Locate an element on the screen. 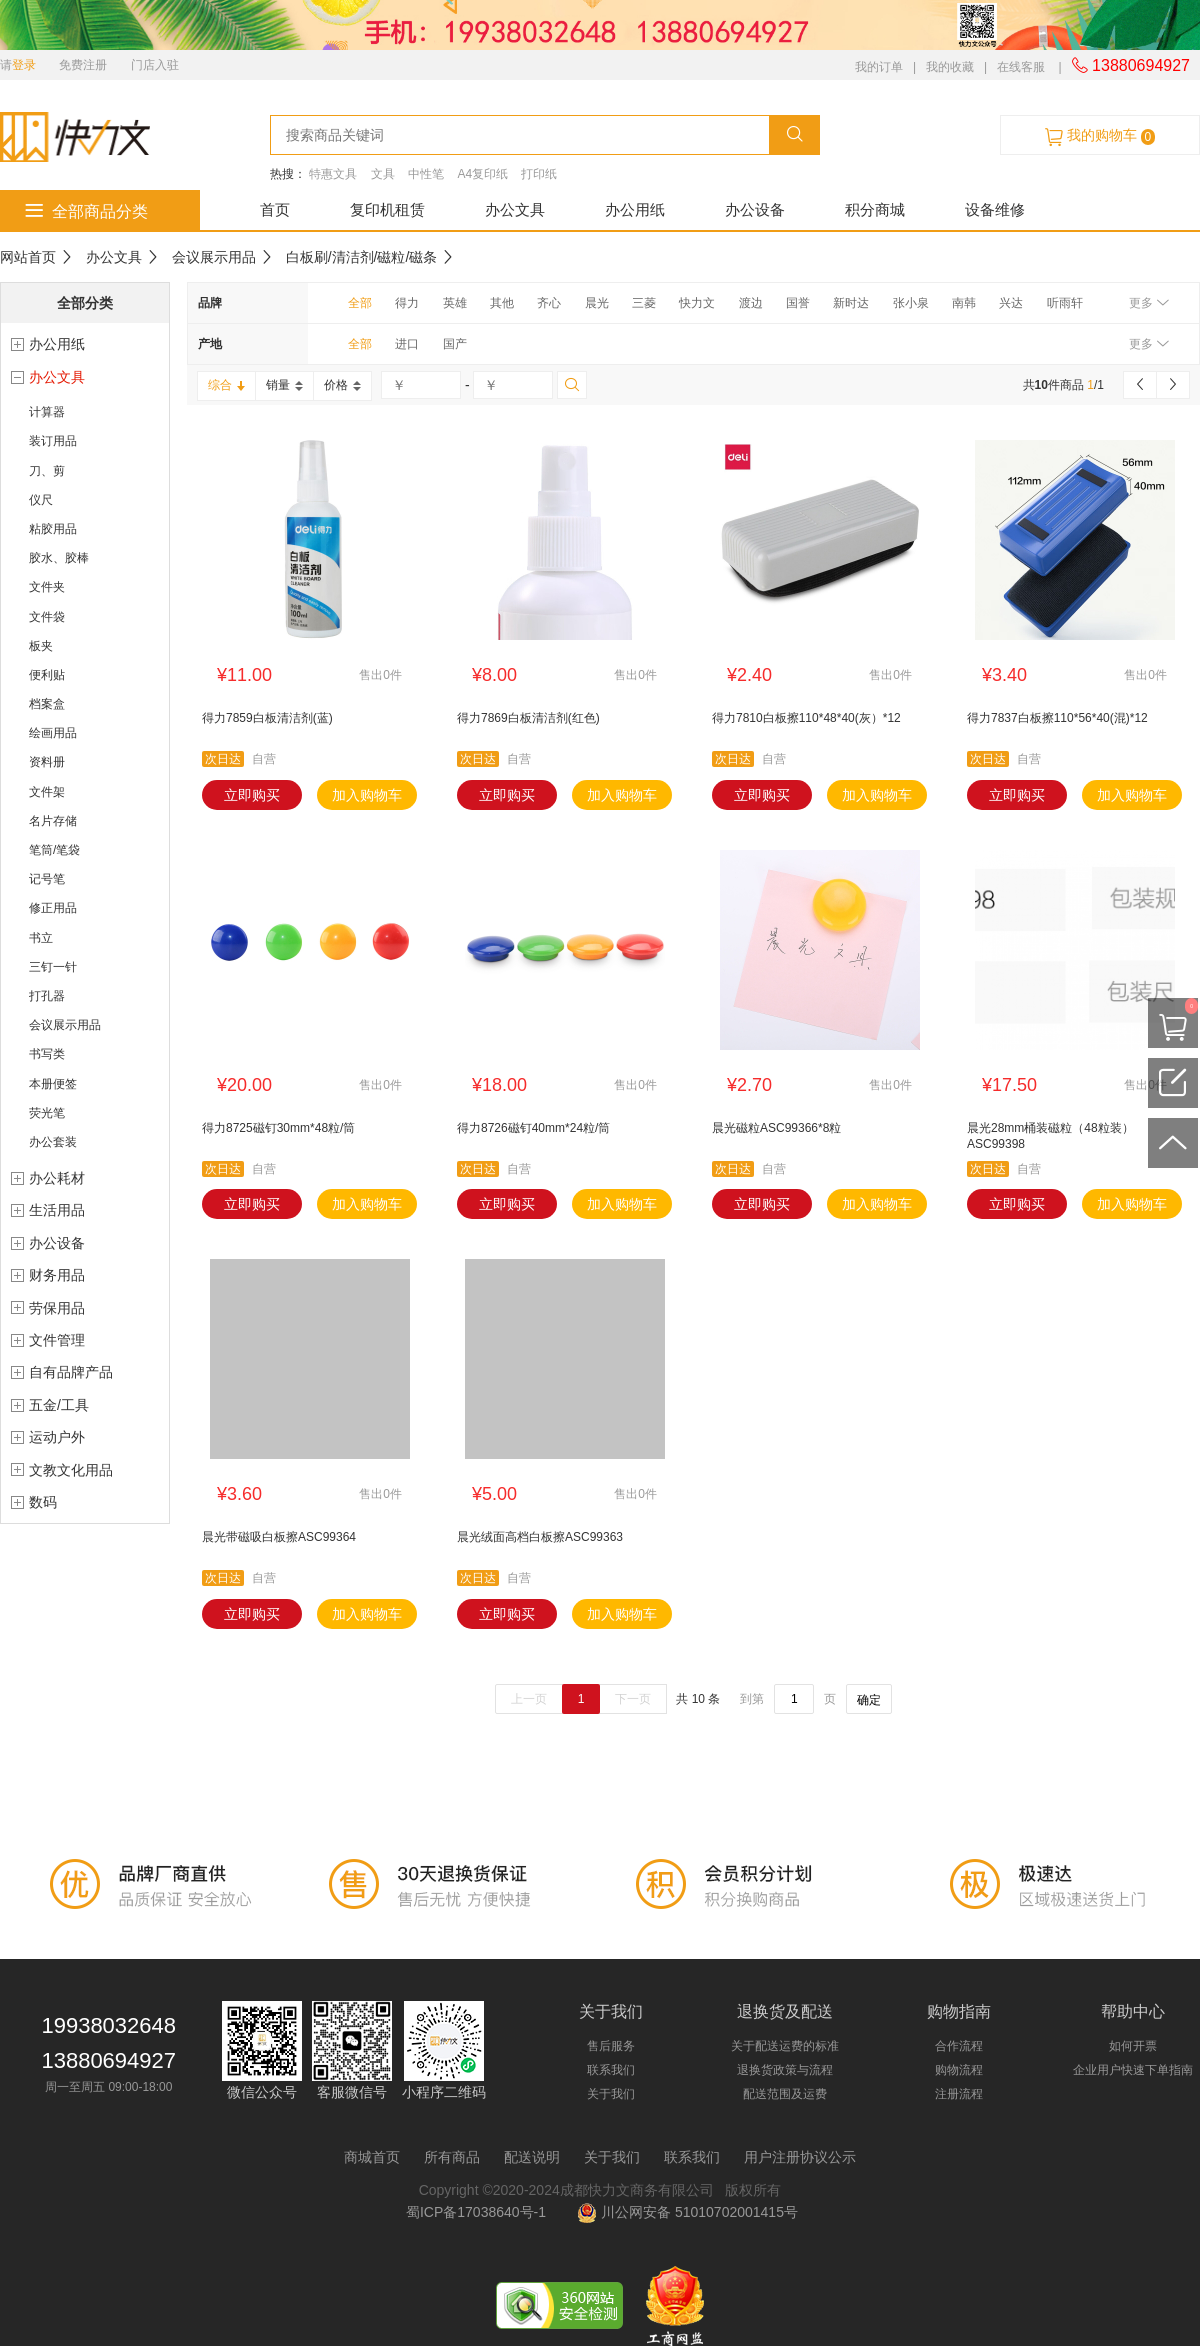 The height and width of the screenshot is (2346, 1200). 如何开票 is located at coordinates (1133, 2046).